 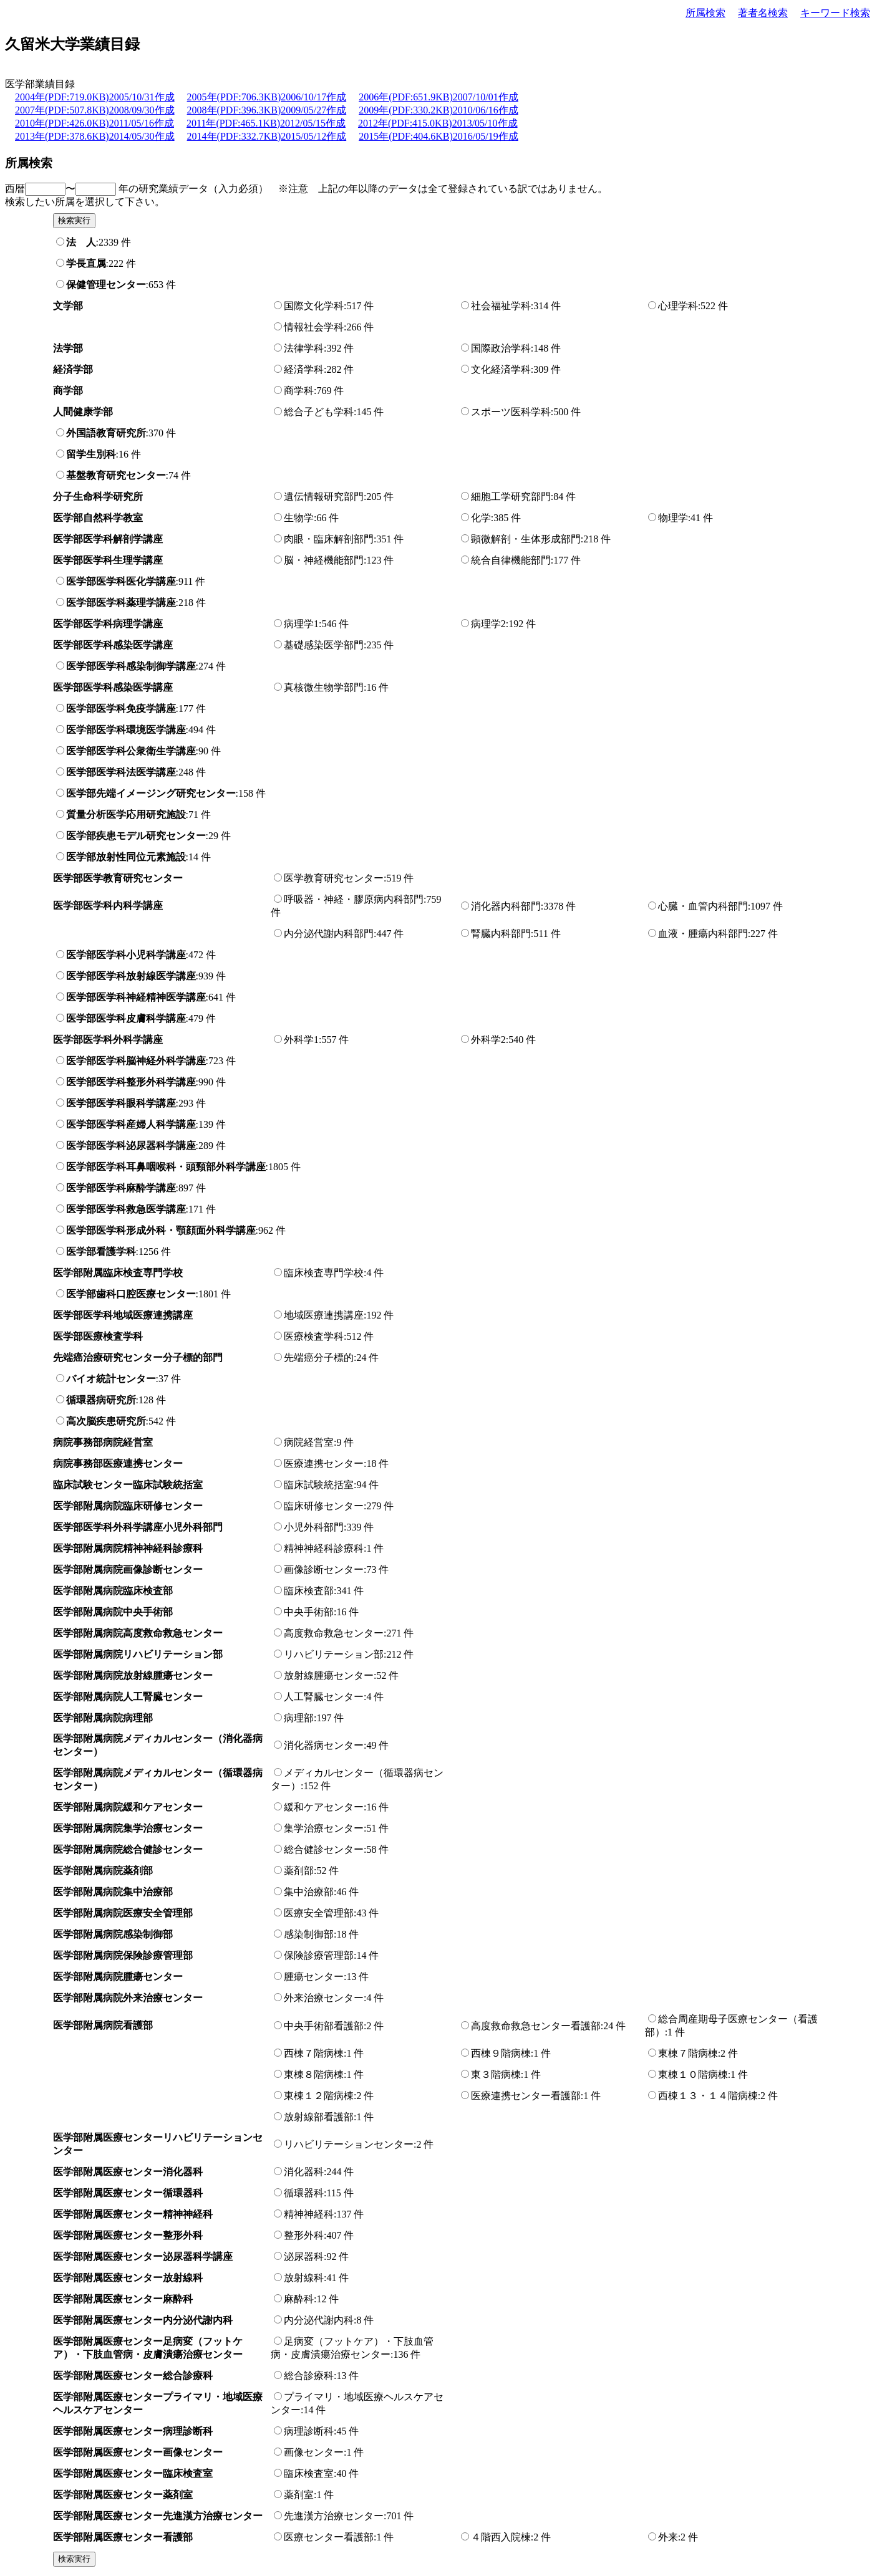 What do you see at coordinates (301, 1039) in the screenshot?
I see `外科学1` at bounding box center [301, 1039].